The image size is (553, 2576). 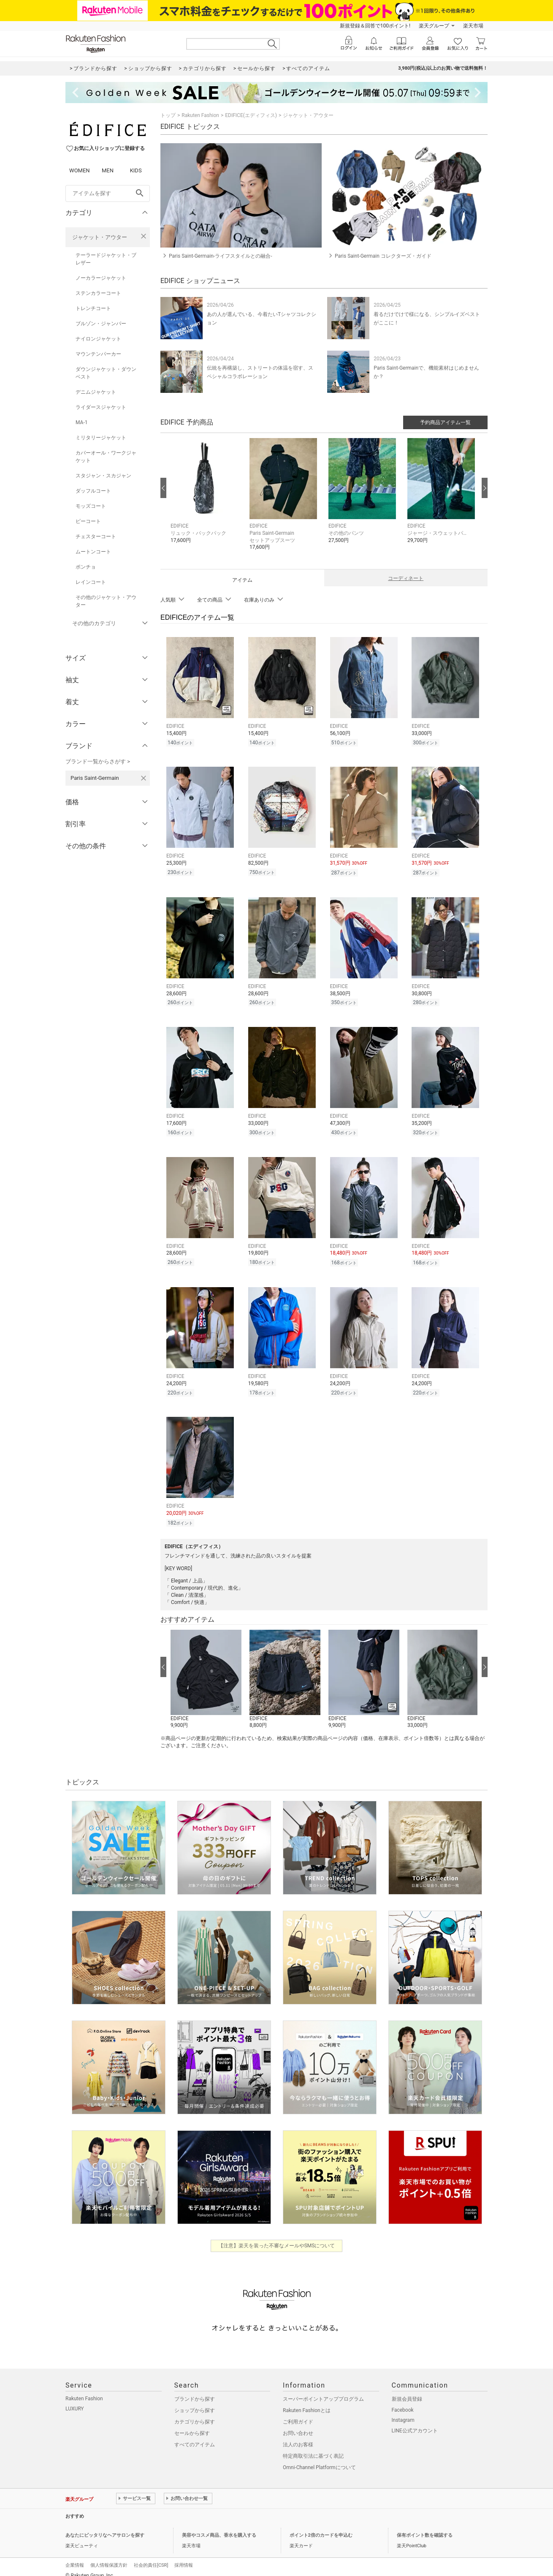 I want to click on [freeWord], so click(x=107, y=193).